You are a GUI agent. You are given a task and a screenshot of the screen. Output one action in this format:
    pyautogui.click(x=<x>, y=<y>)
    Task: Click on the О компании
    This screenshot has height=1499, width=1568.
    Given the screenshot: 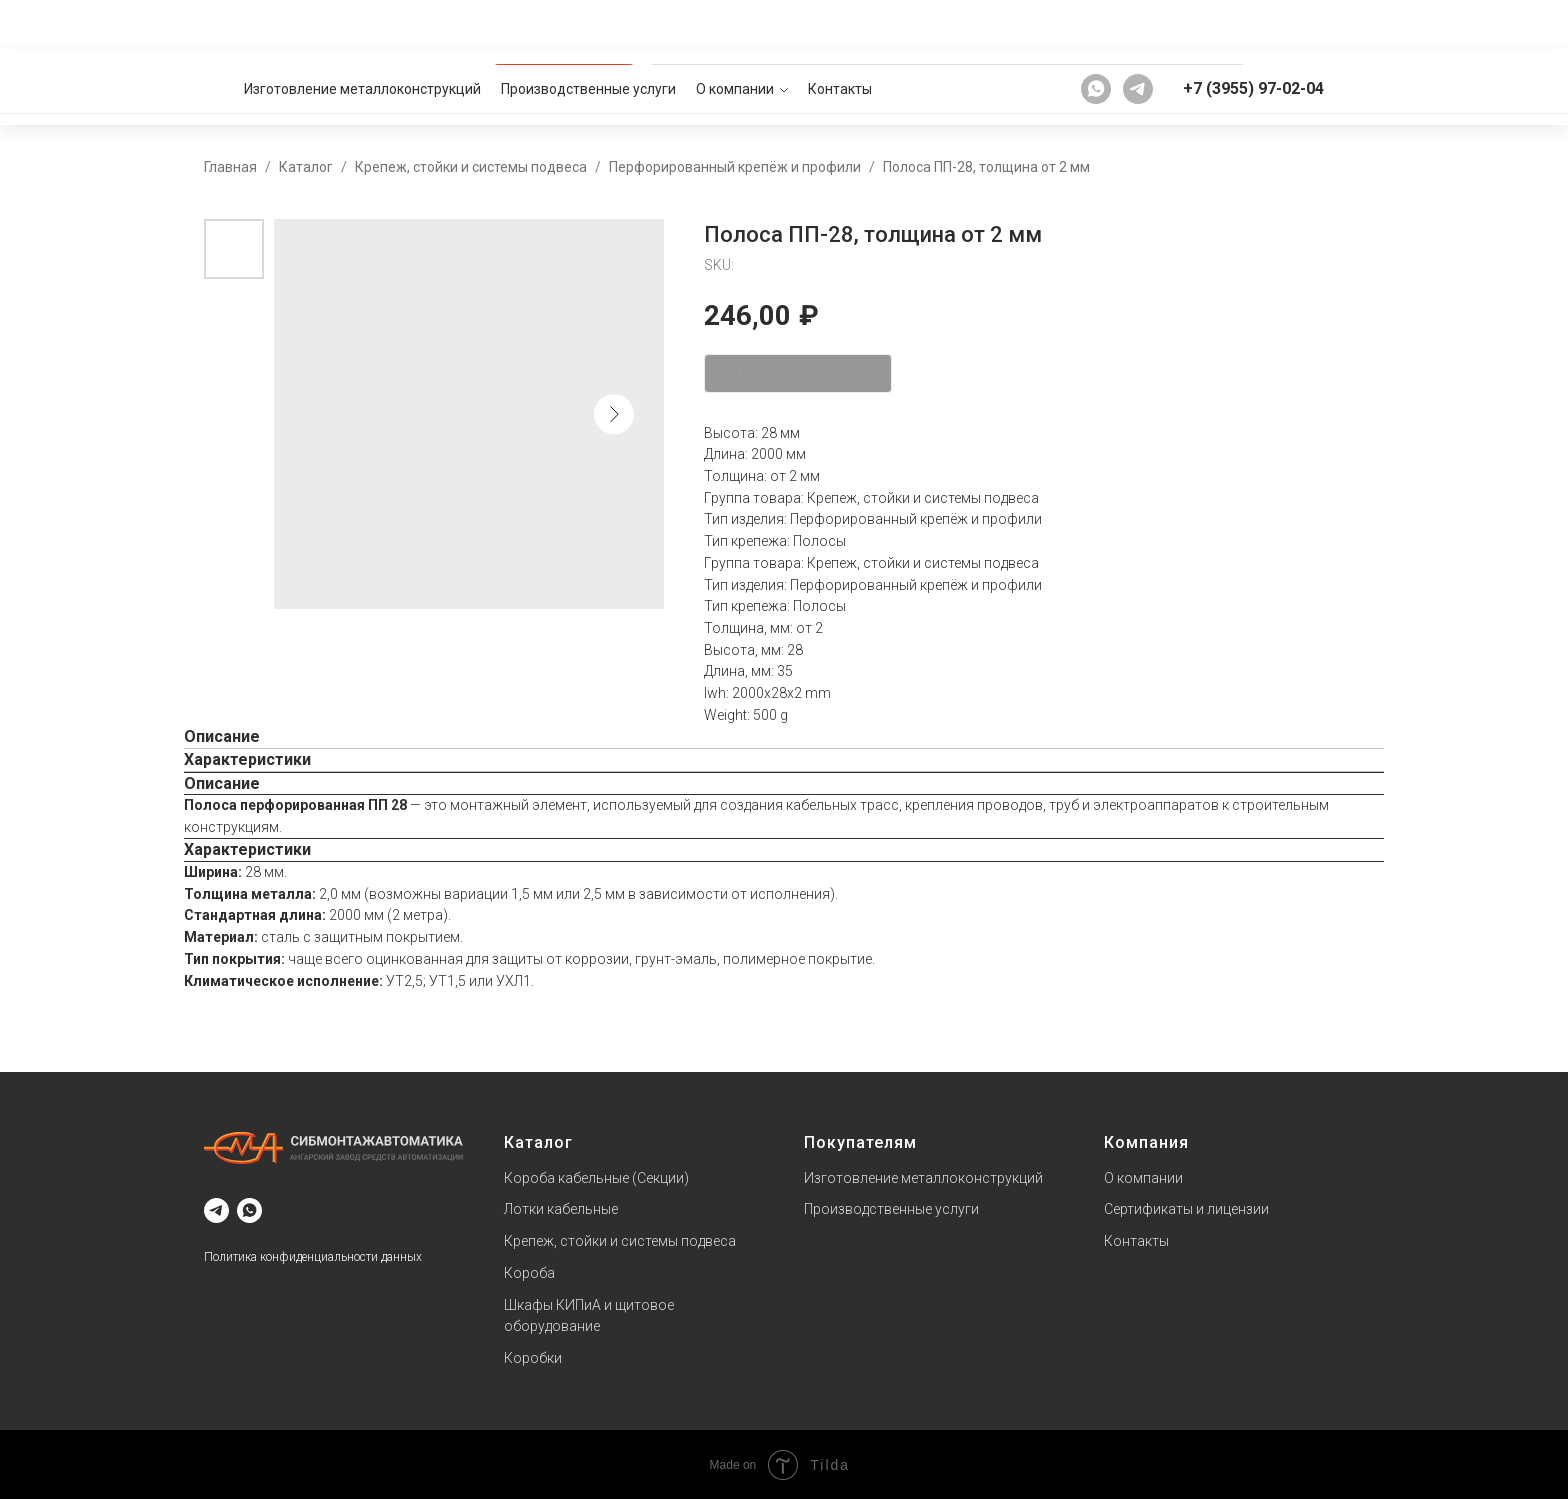 What is the action you would take?
    pyautogui.click(x=735, y=24)
    